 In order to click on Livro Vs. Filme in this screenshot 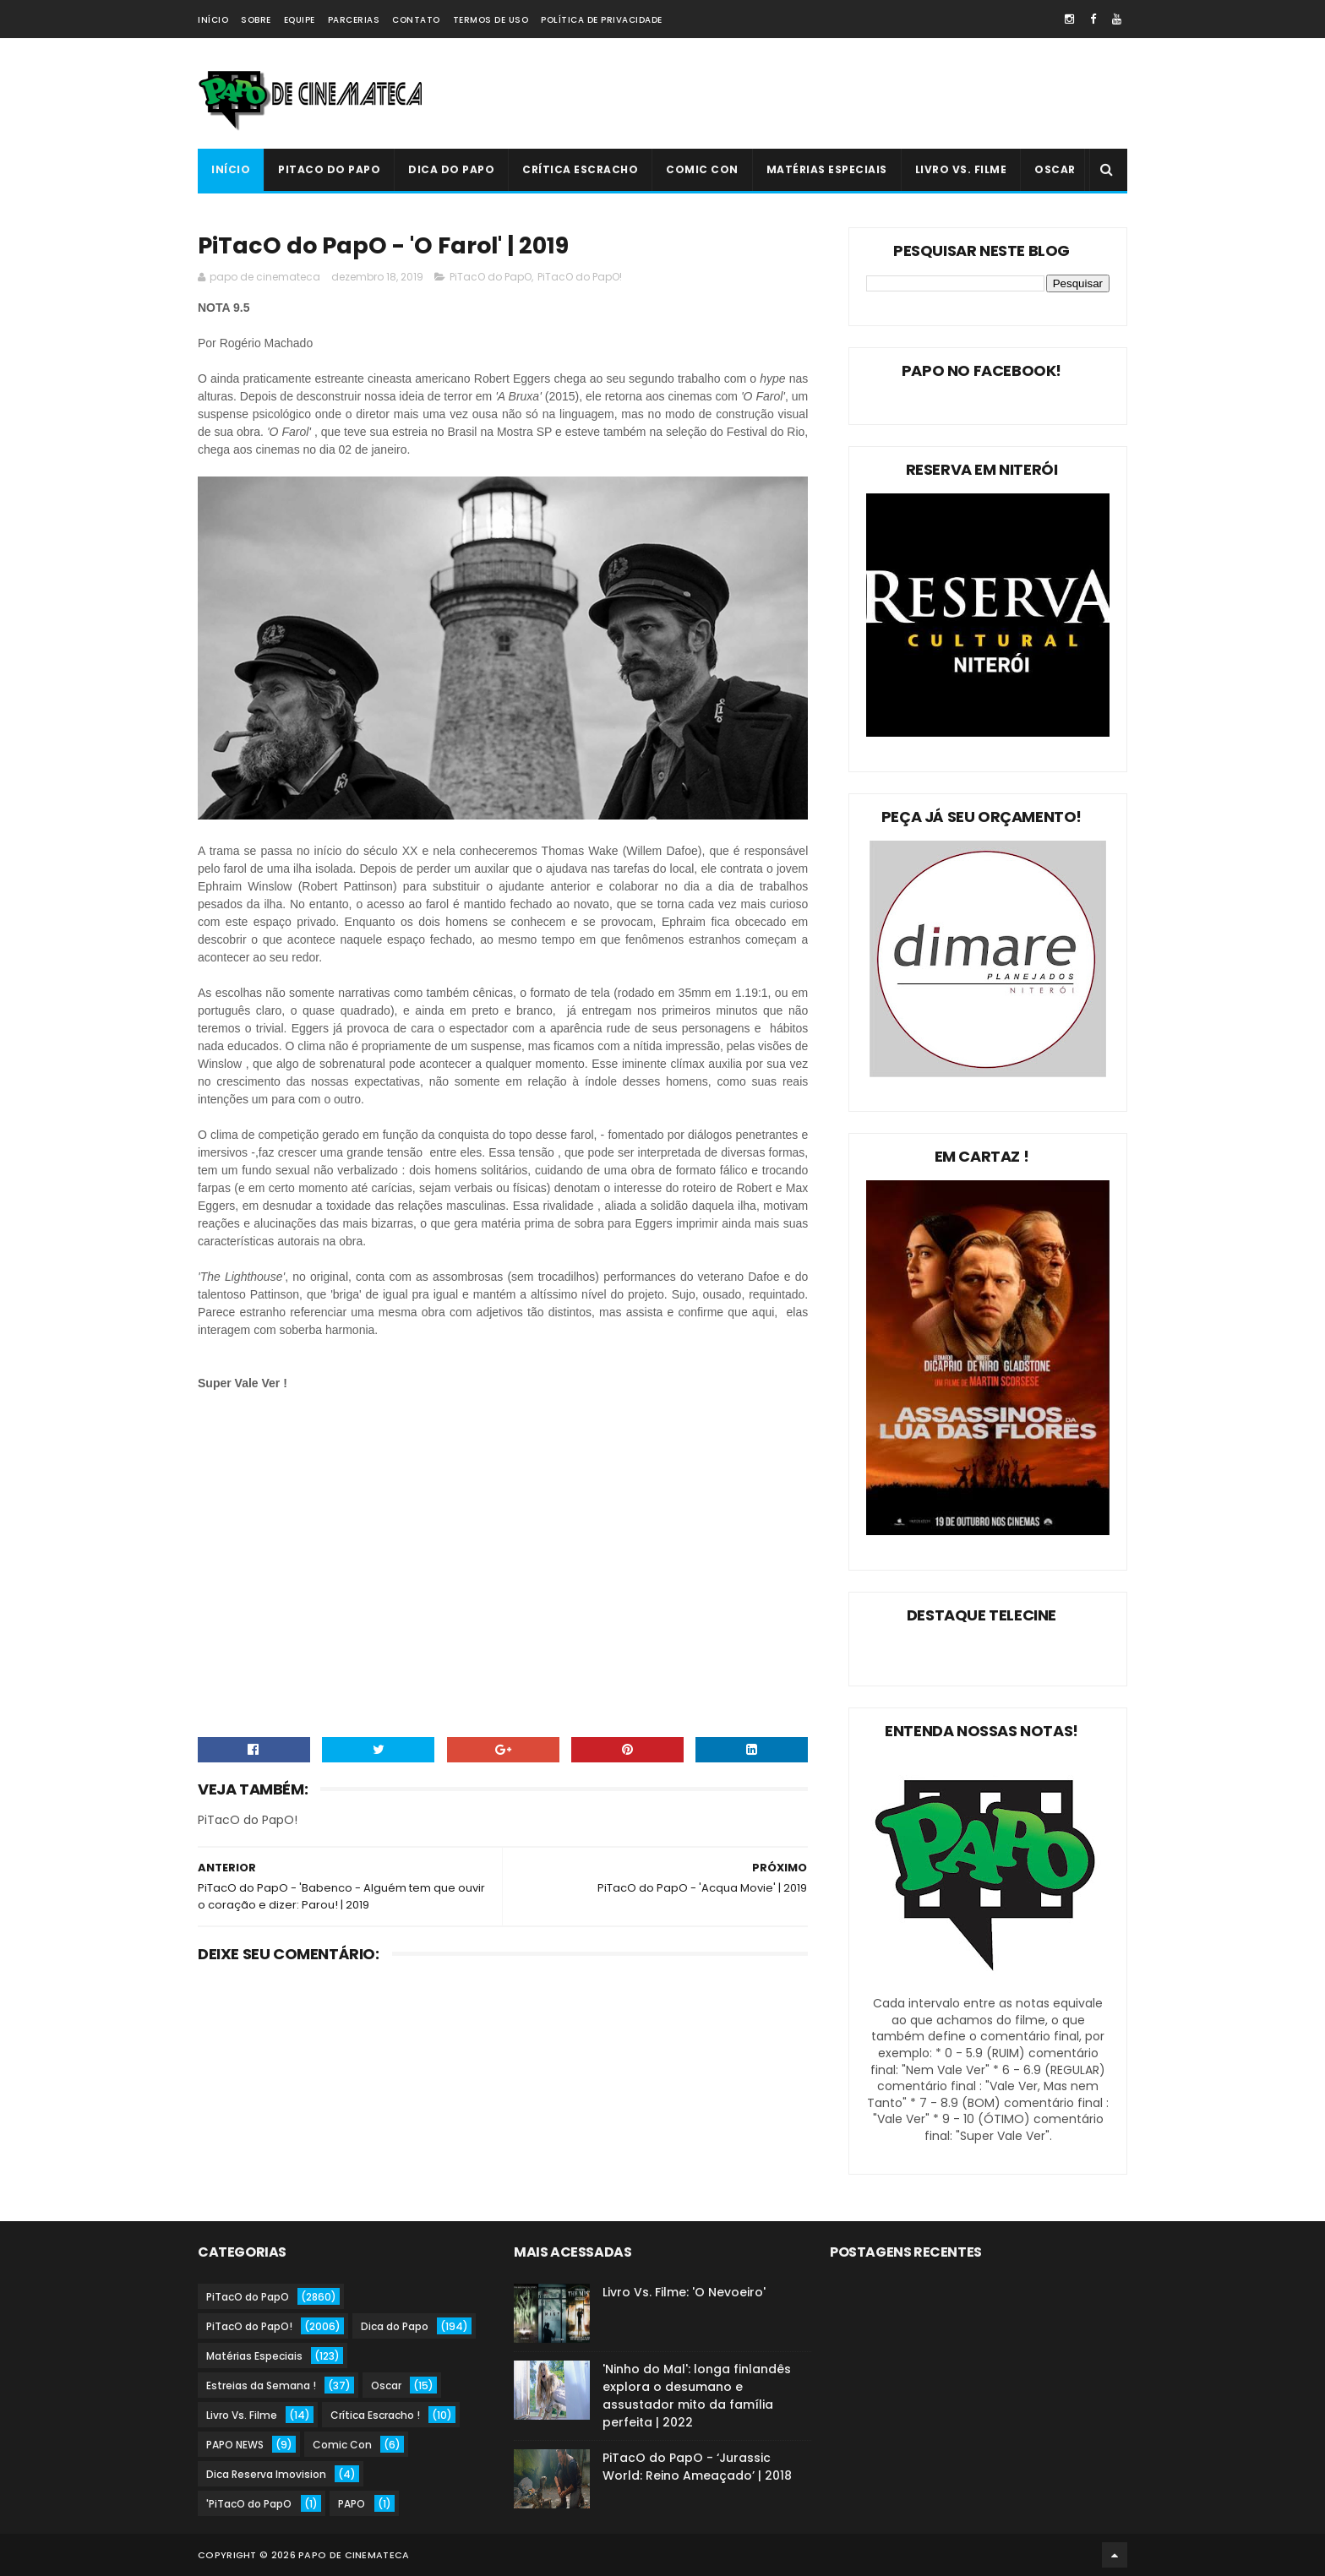, I will do `click(961, 169)`.